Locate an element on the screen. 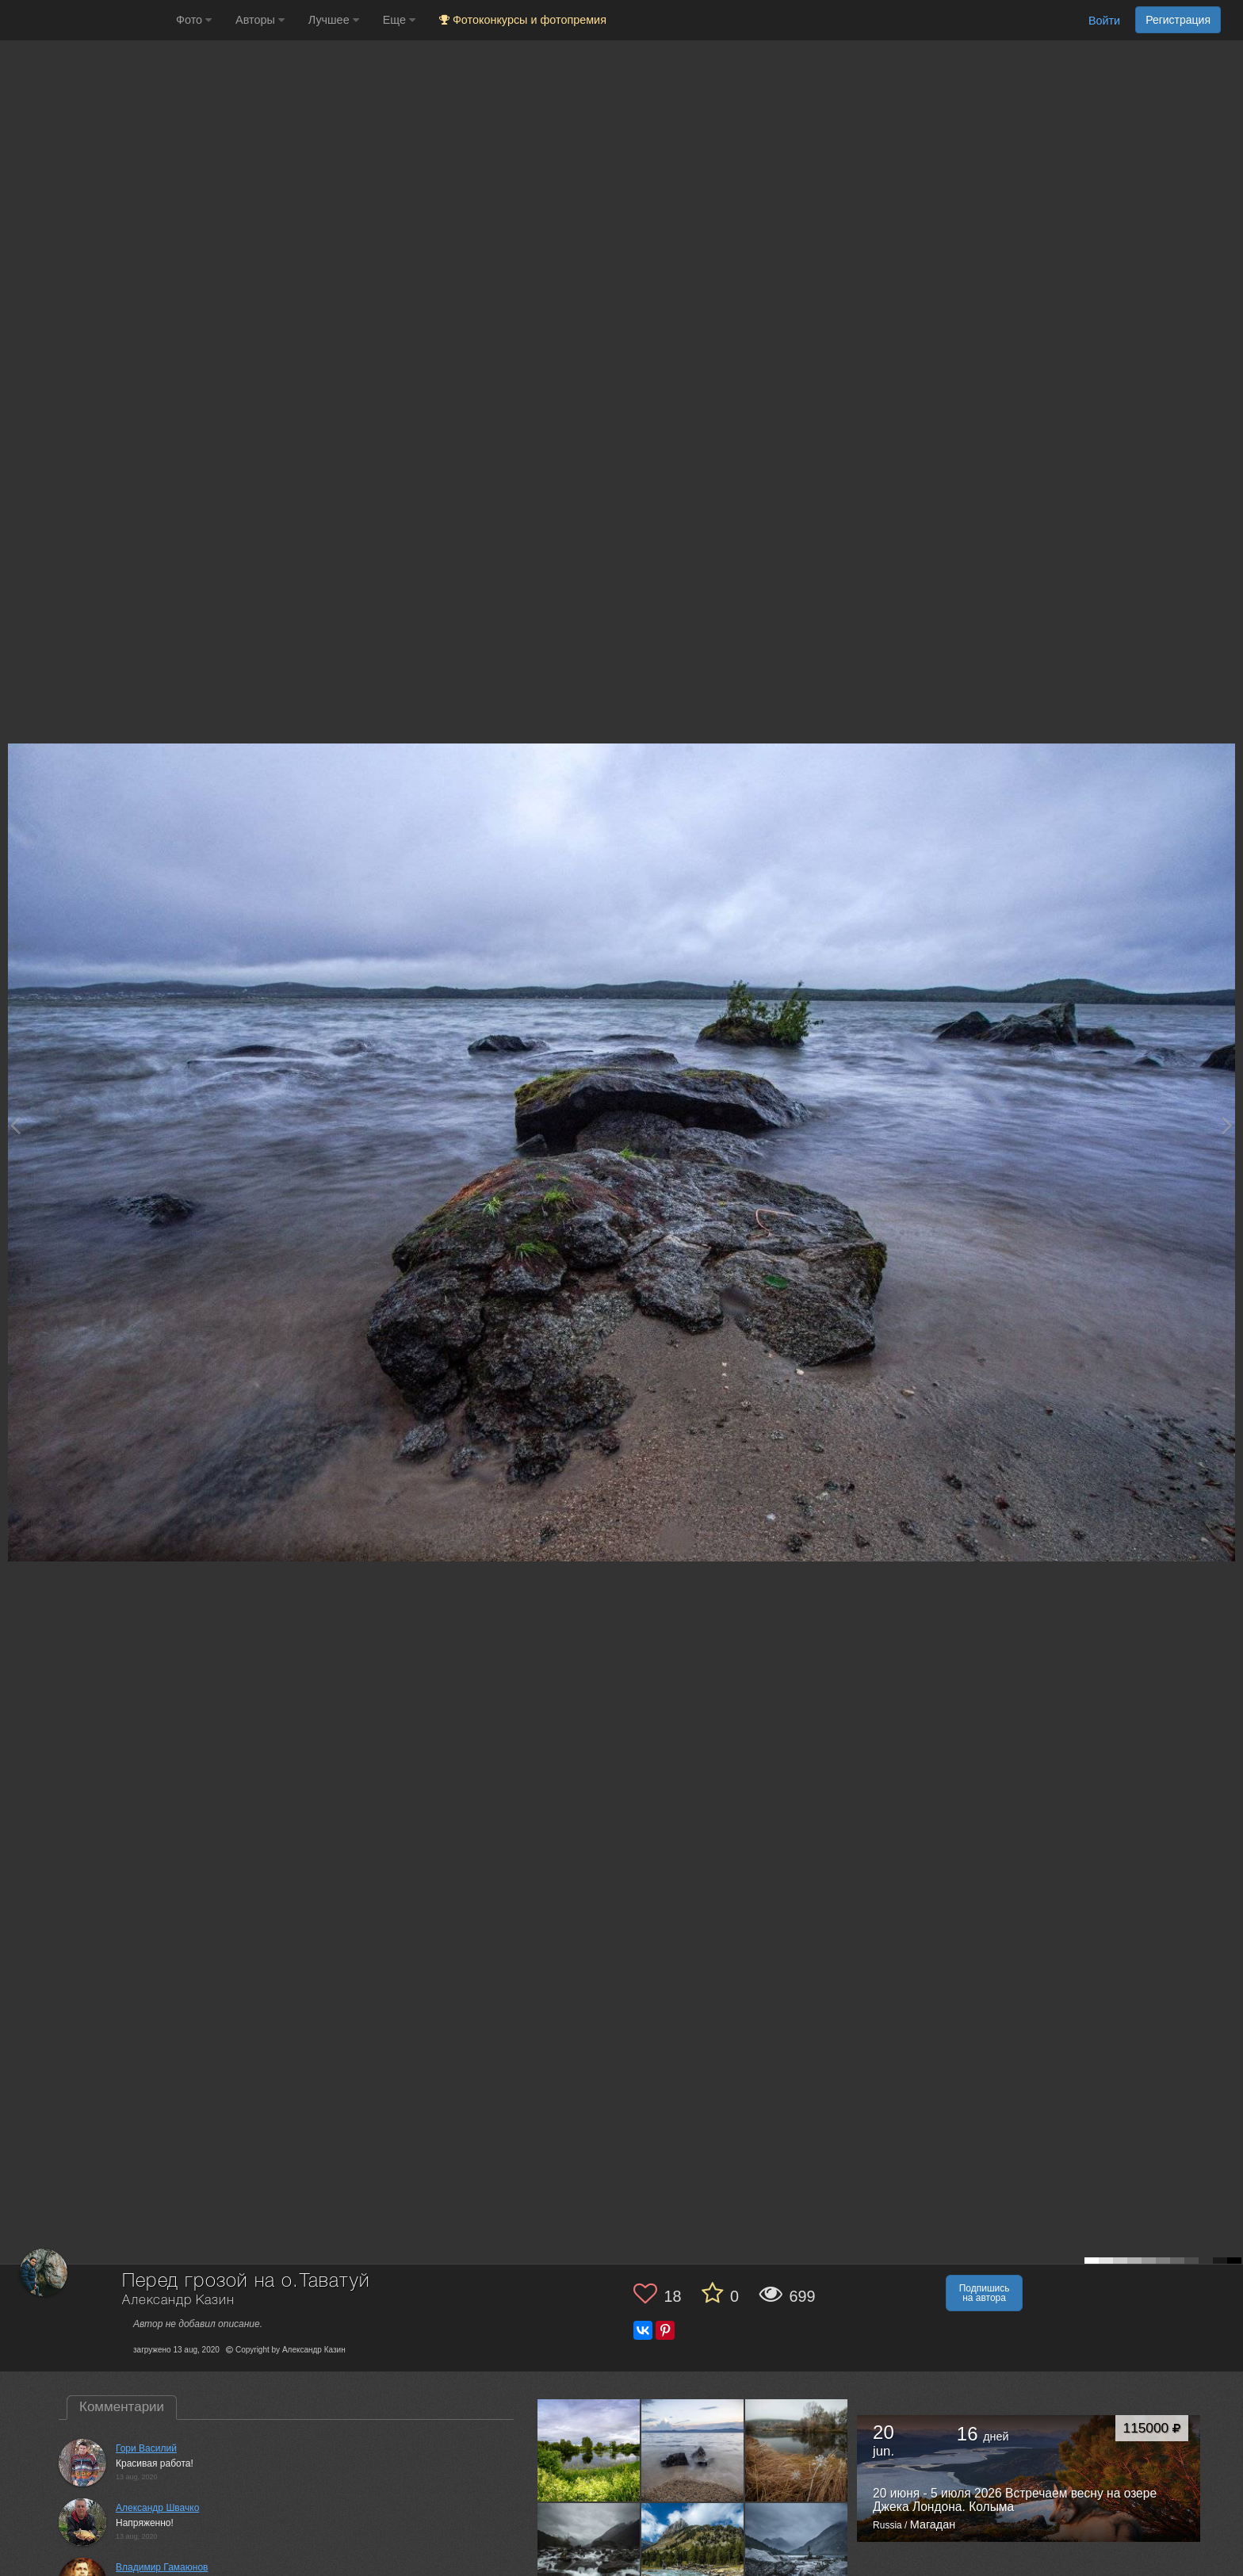 The width and height of the screenshot is (1243, 2576). Фото [button] is located at coordinates (194, 19).